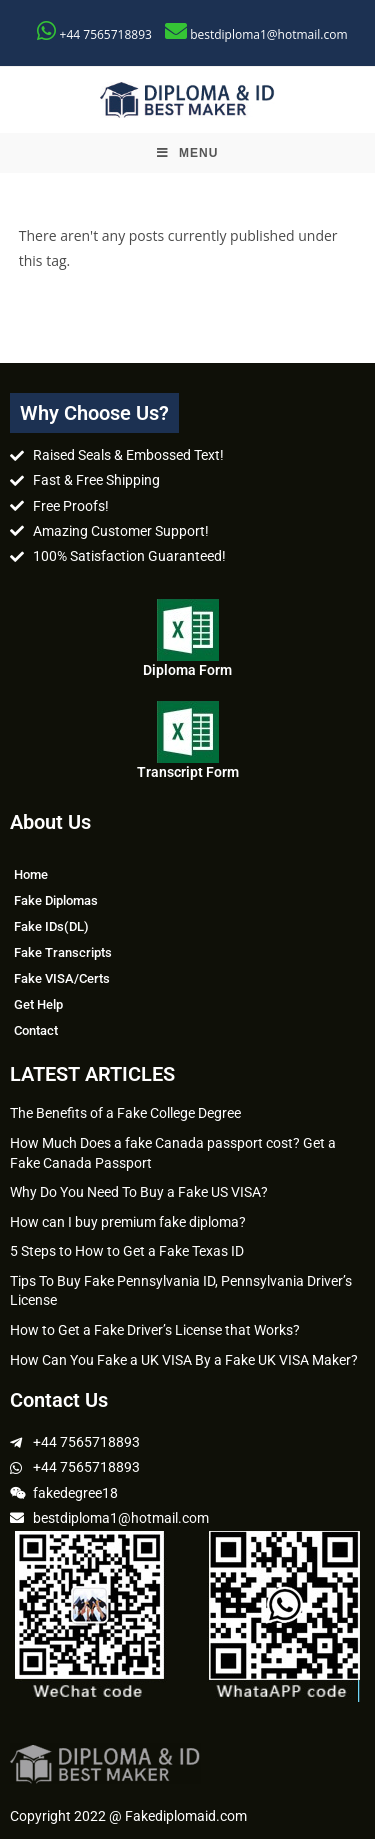 Image resolution: width=375 pixels, height=1839 pixels. What do you see at coordinates (127, 1251) in the screenshot?
I see `5 Steps to How to Get a Fake Texas ID` at bounding box center [127, 1251].